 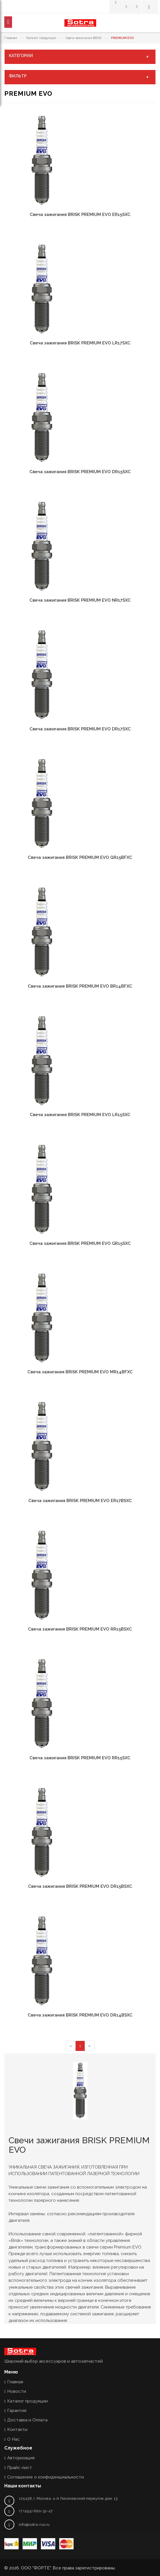 What do you see at coordinates (10, 38) in the screenshot?
I see `Главная` at bounding box center [10, 38].